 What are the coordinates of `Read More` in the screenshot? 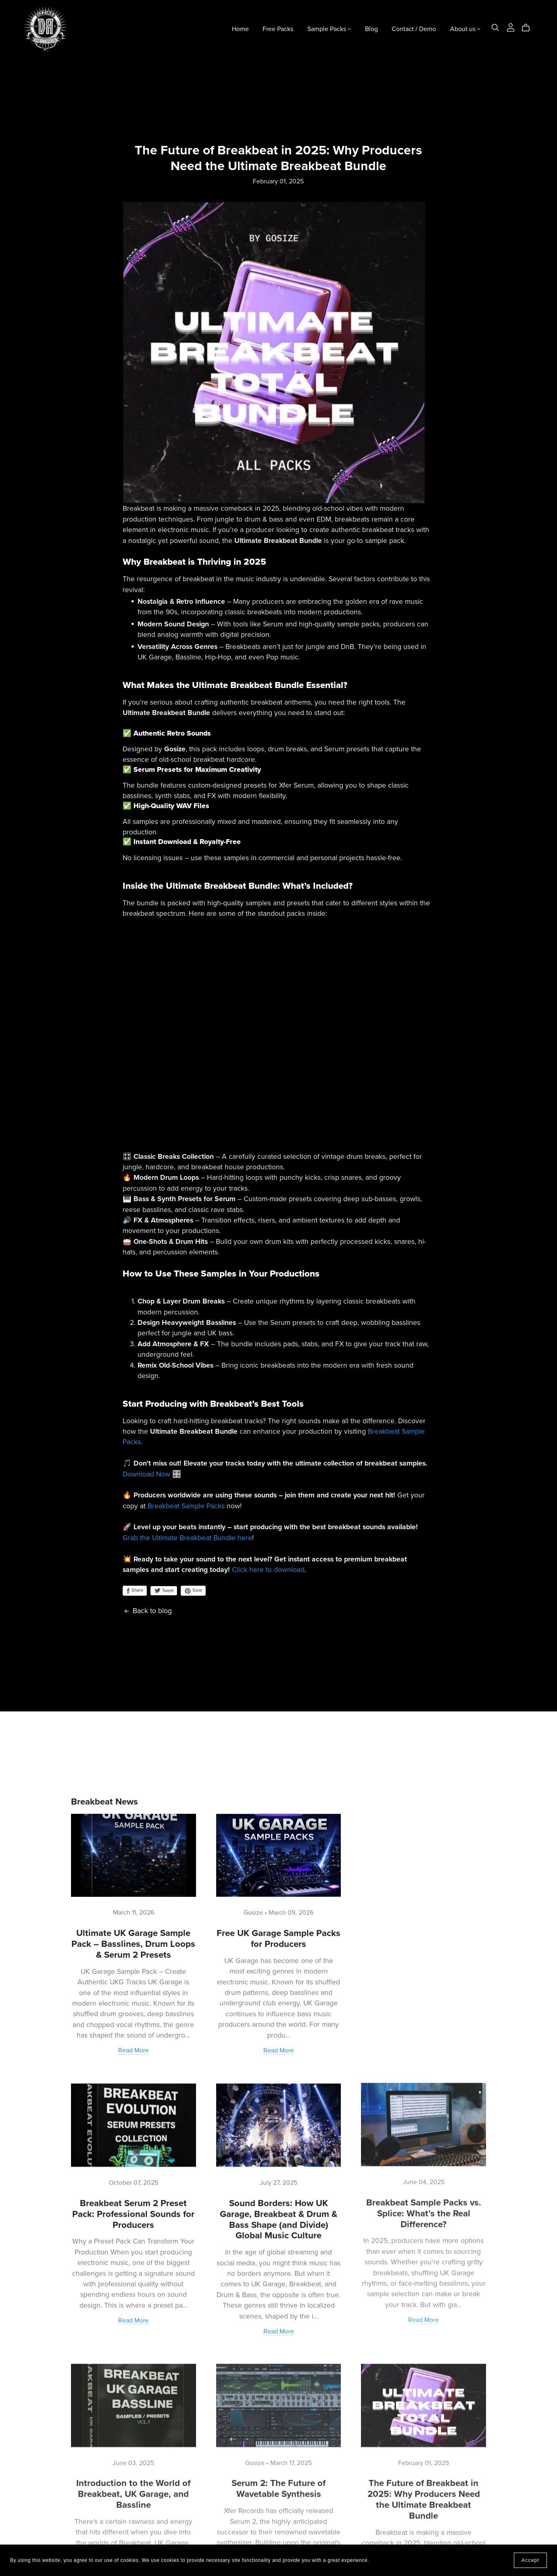 It's located at (133, 2050).